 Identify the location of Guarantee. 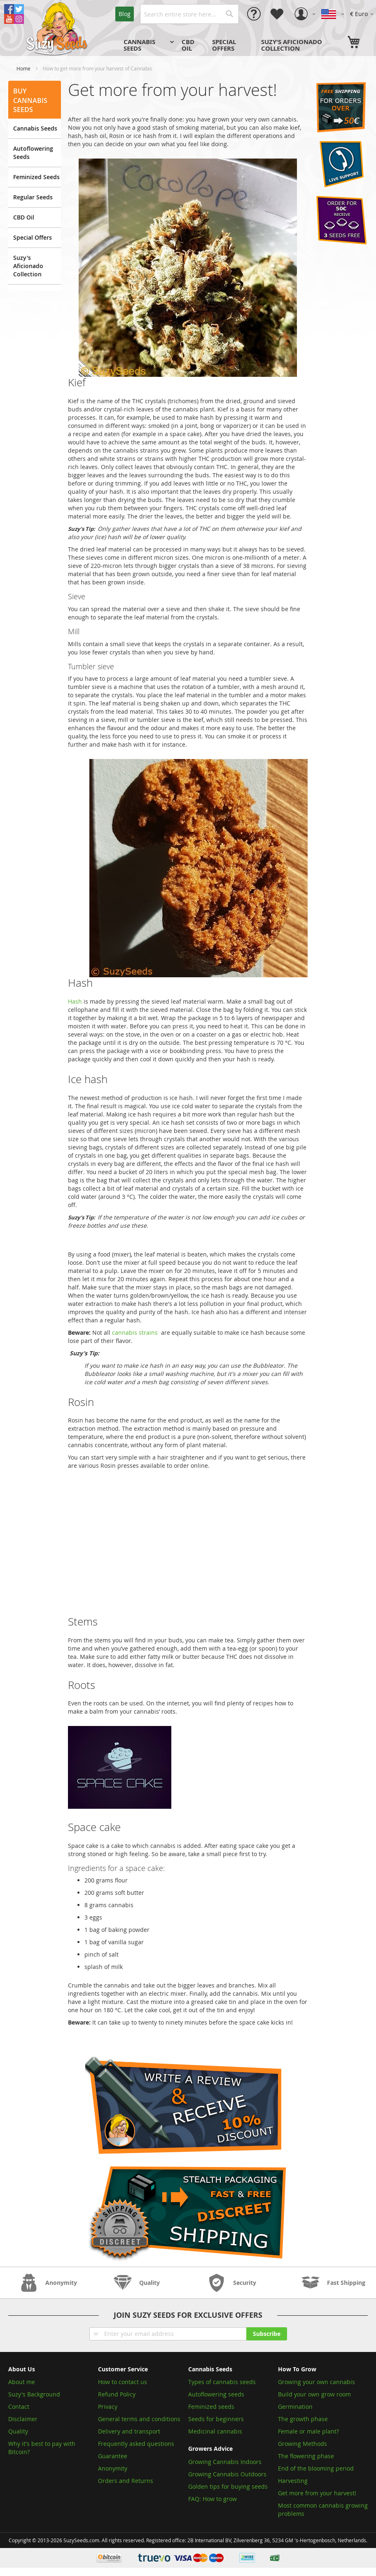
(112, 2456).